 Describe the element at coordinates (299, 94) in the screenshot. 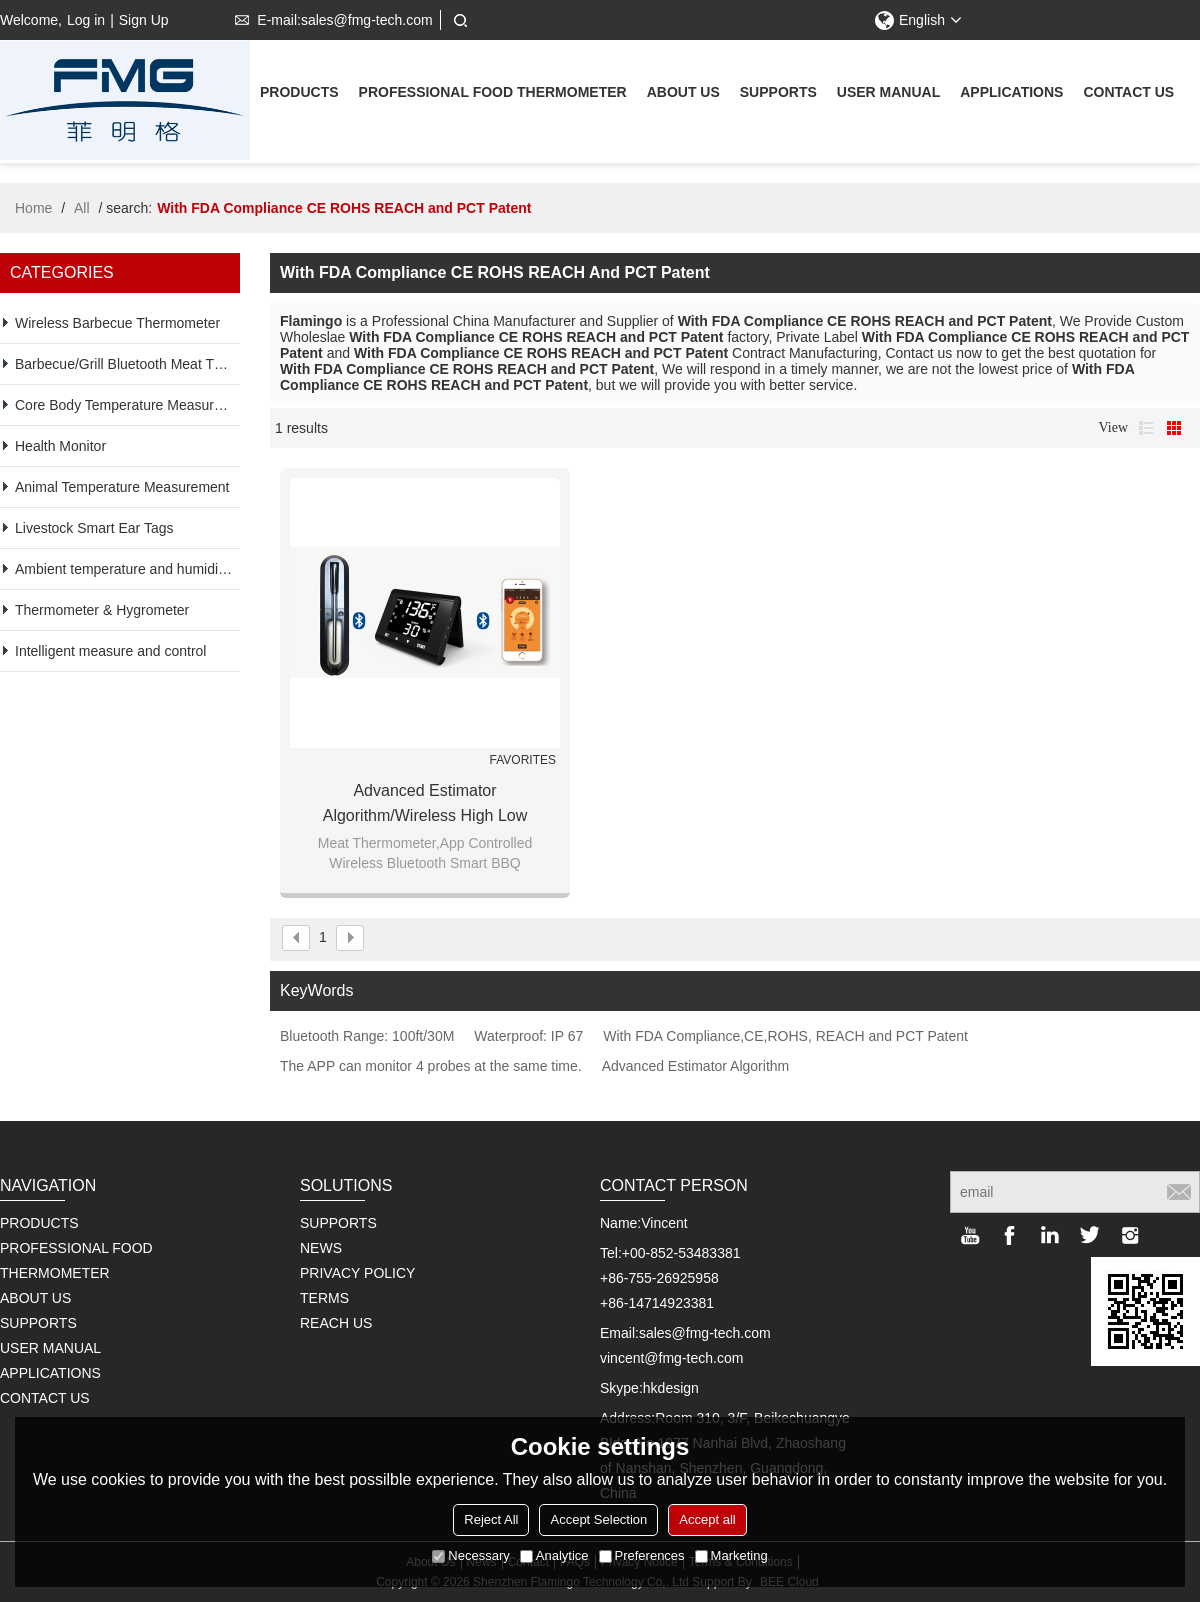

I see `Products` at that location.